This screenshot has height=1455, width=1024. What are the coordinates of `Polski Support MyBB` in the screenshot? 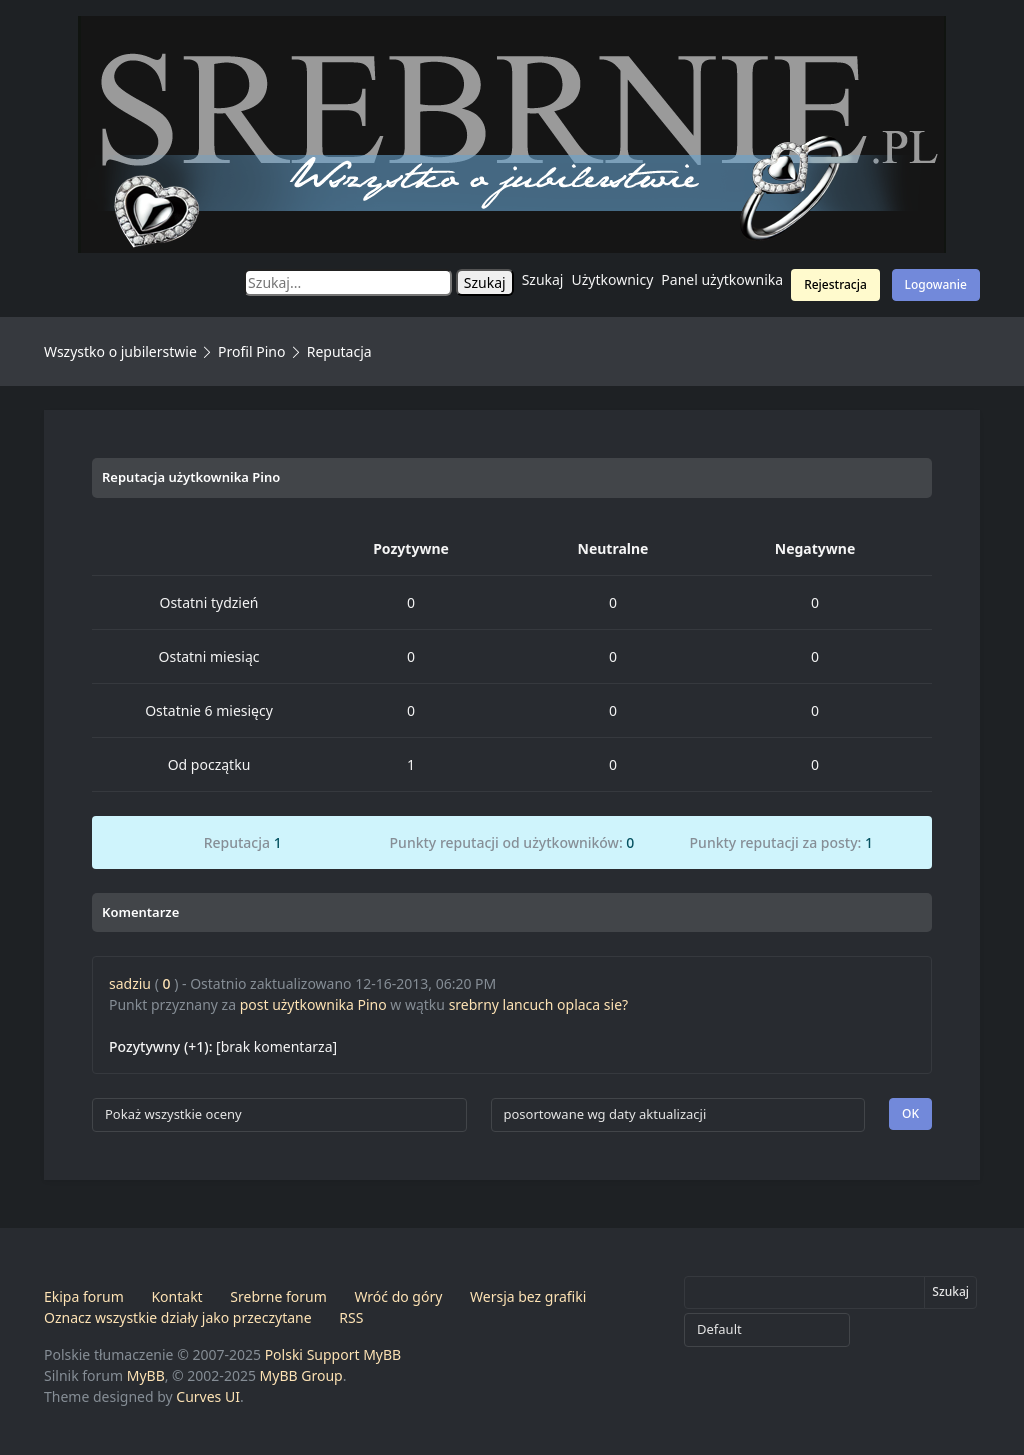 It's located at (333, 1354).